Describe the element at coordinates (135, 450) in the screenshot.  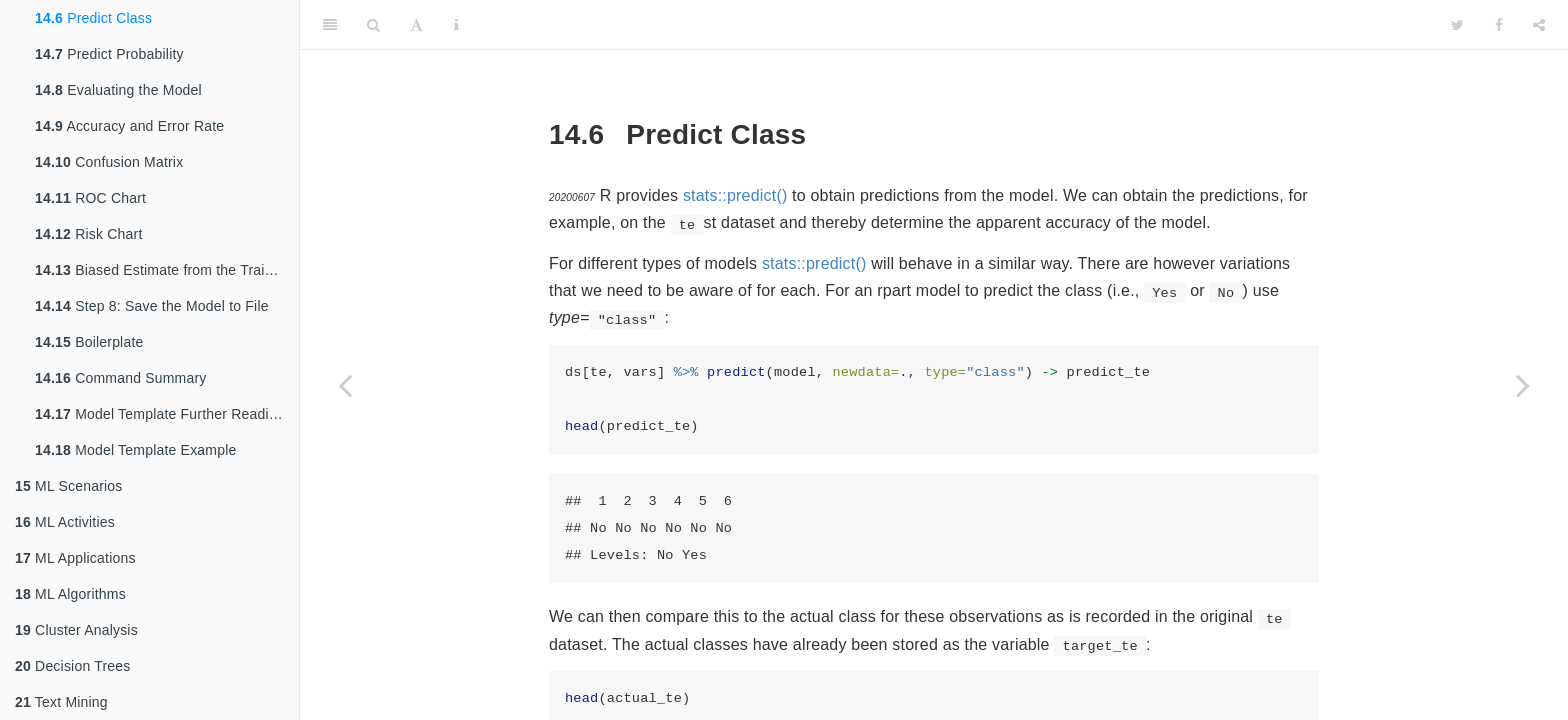
I see `Model Template Example` at that location.